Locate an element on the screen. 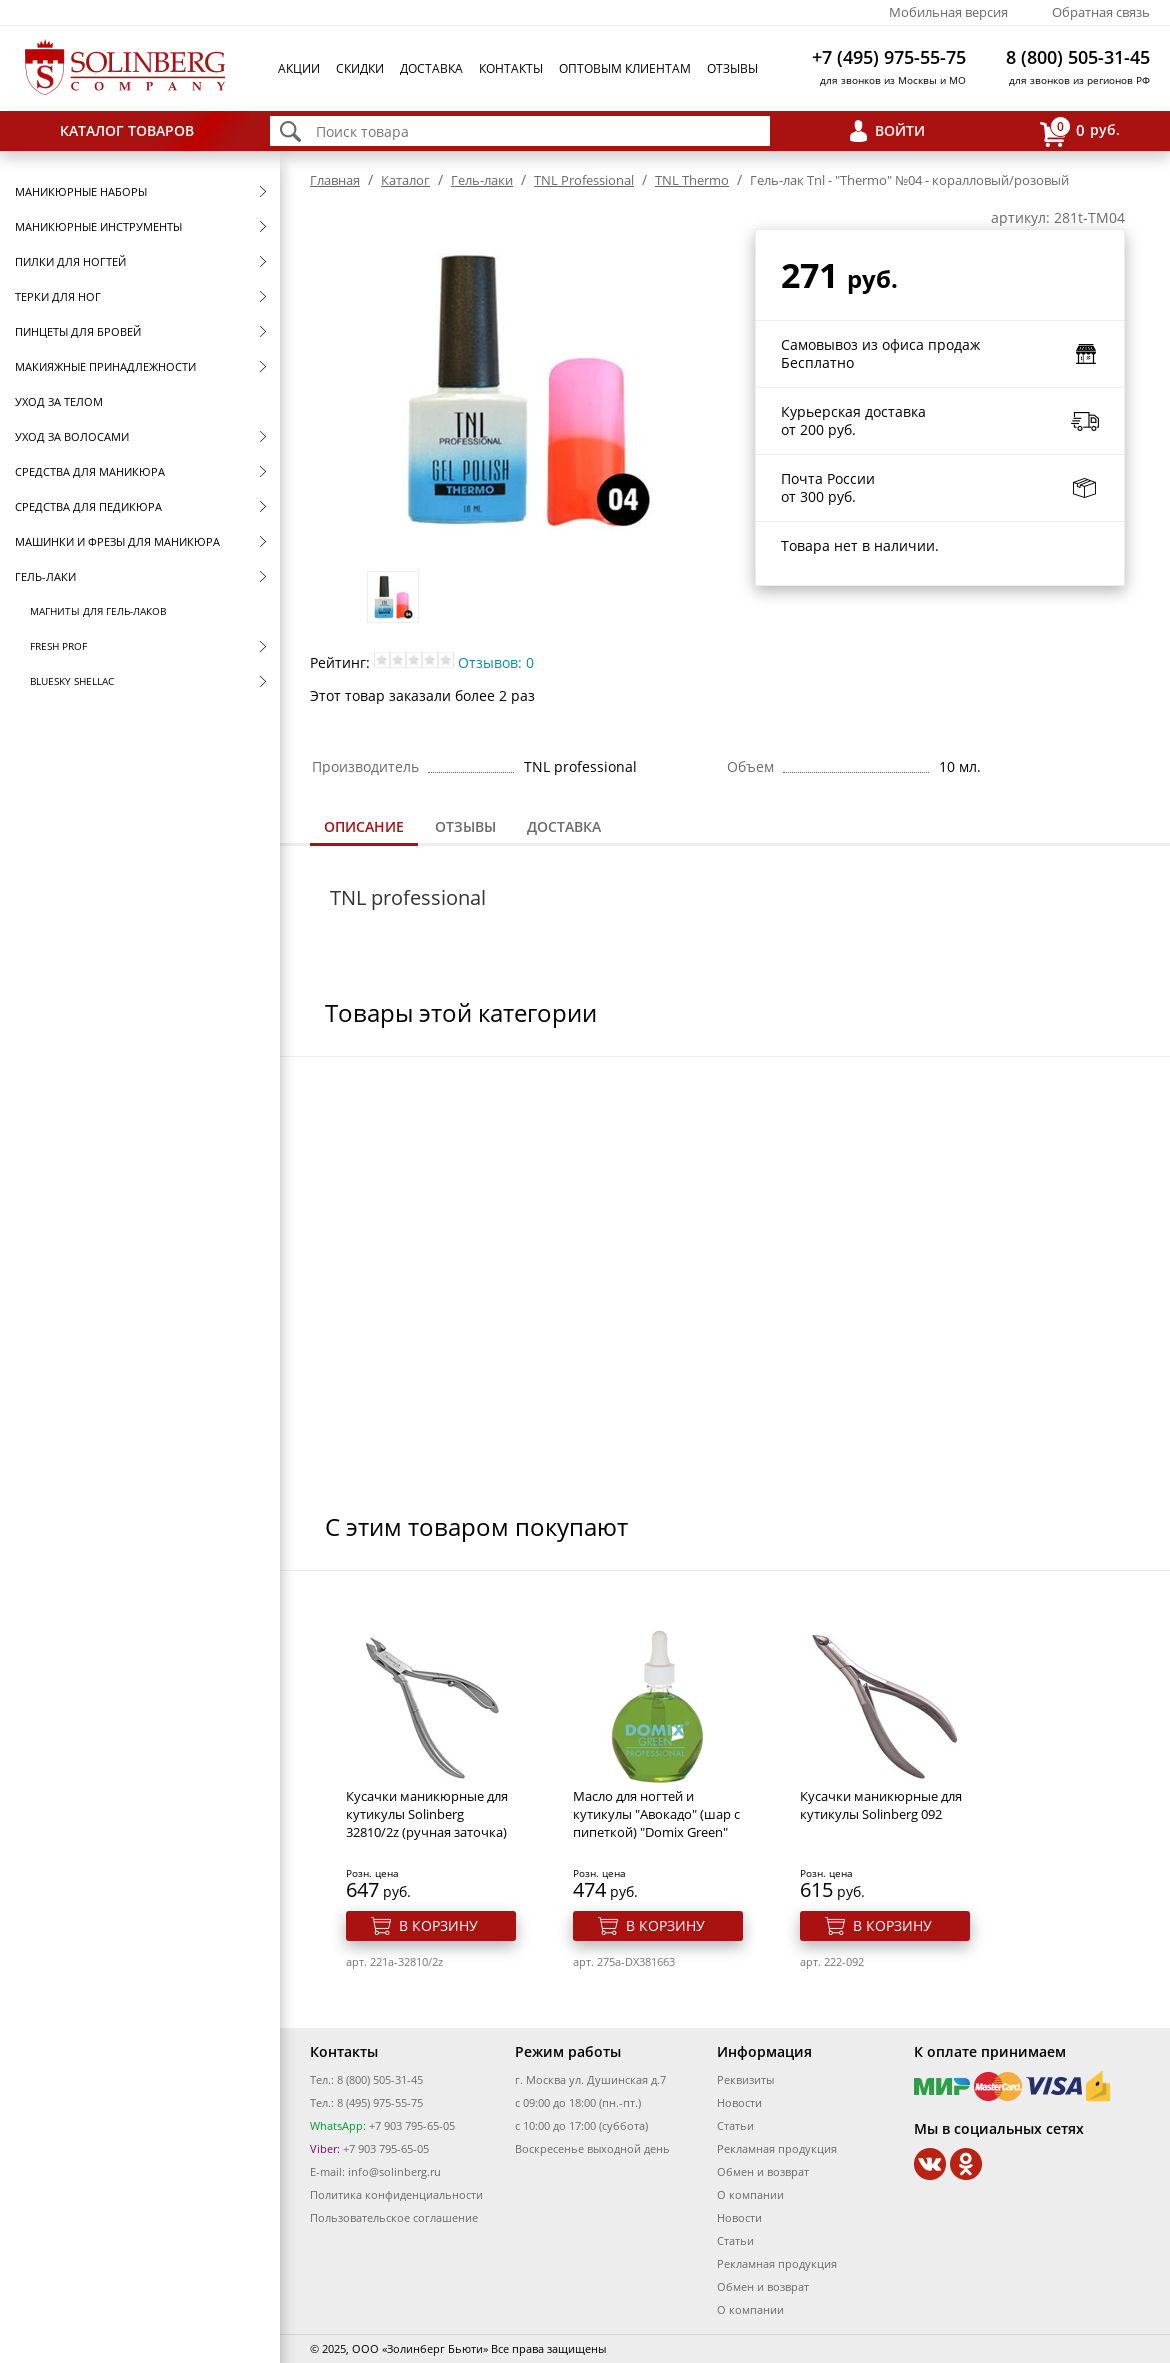 The image size is (1170, 2363). Машинки и фрезы для маникюра is located at coordinates (117, 541).